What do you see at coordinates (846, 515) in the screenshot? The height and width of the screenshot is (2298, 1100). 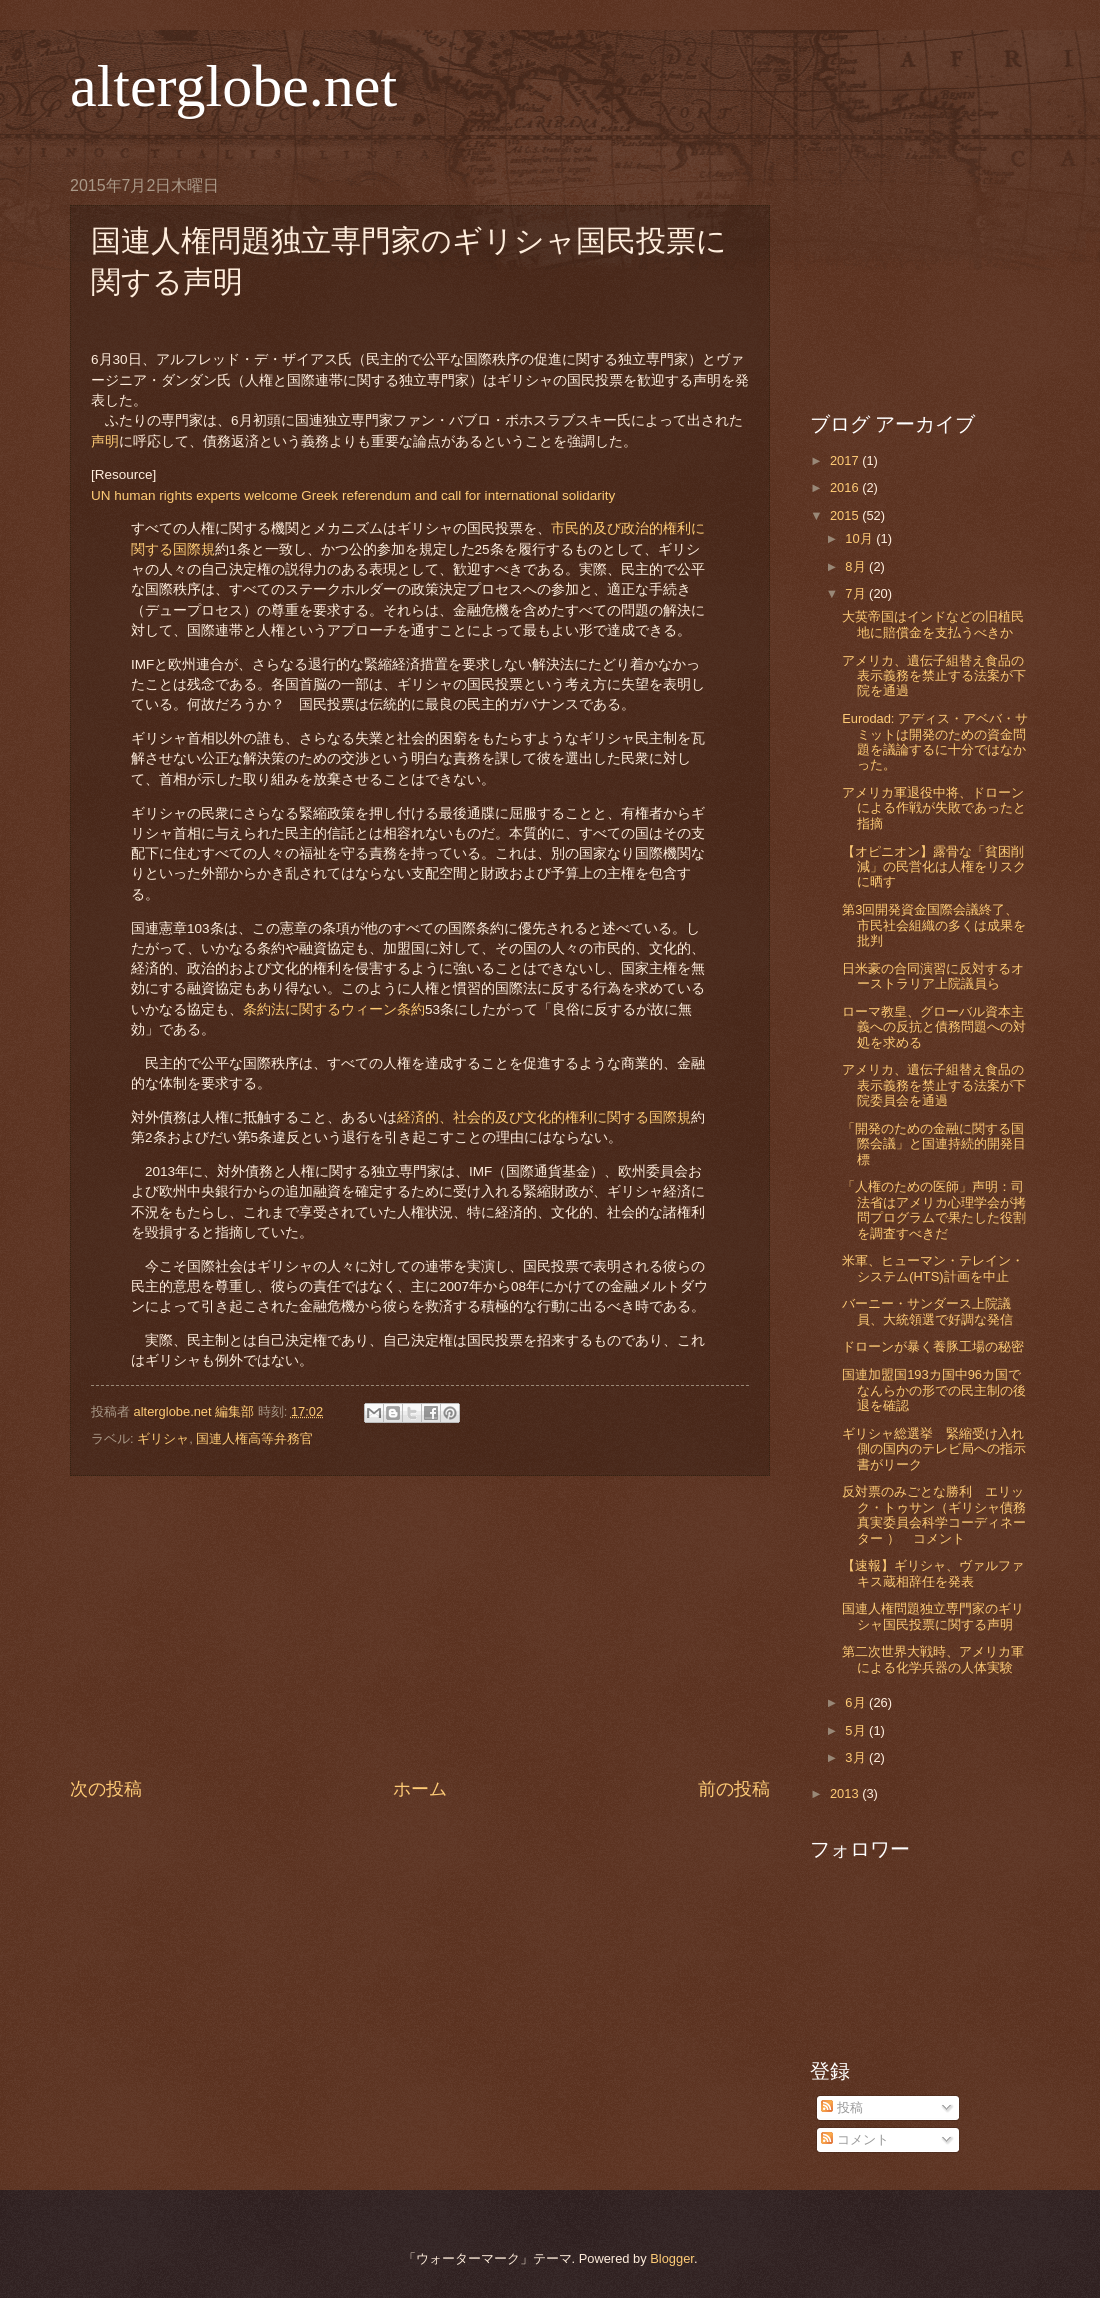 I see `2015` at bounding box center [846, 515].